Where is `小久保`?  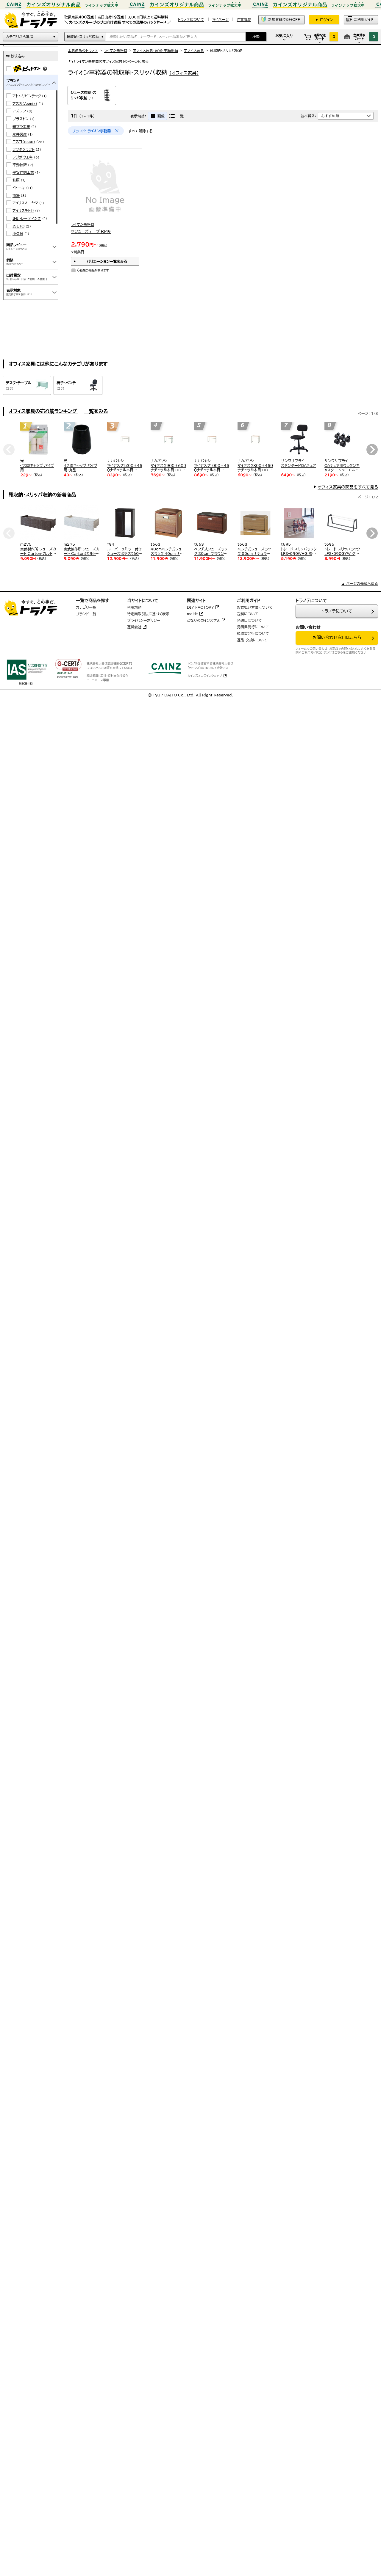 小久保 is located at coordinates (18, 281).